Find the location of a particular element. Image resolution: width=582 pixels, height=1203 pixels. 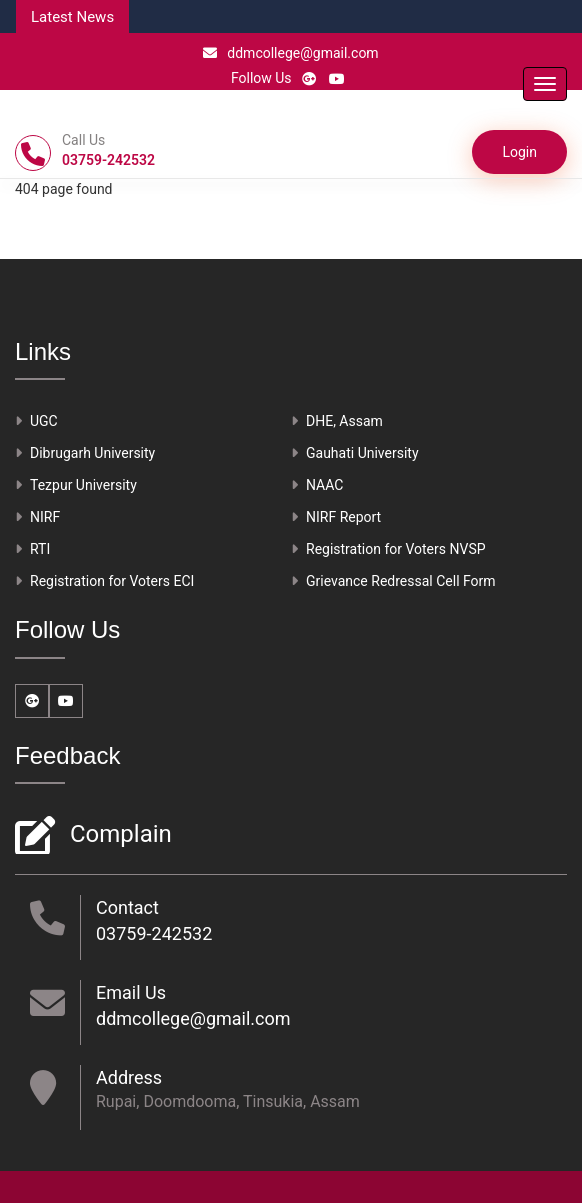

Gauhati University is located at coordinates (362, 453).